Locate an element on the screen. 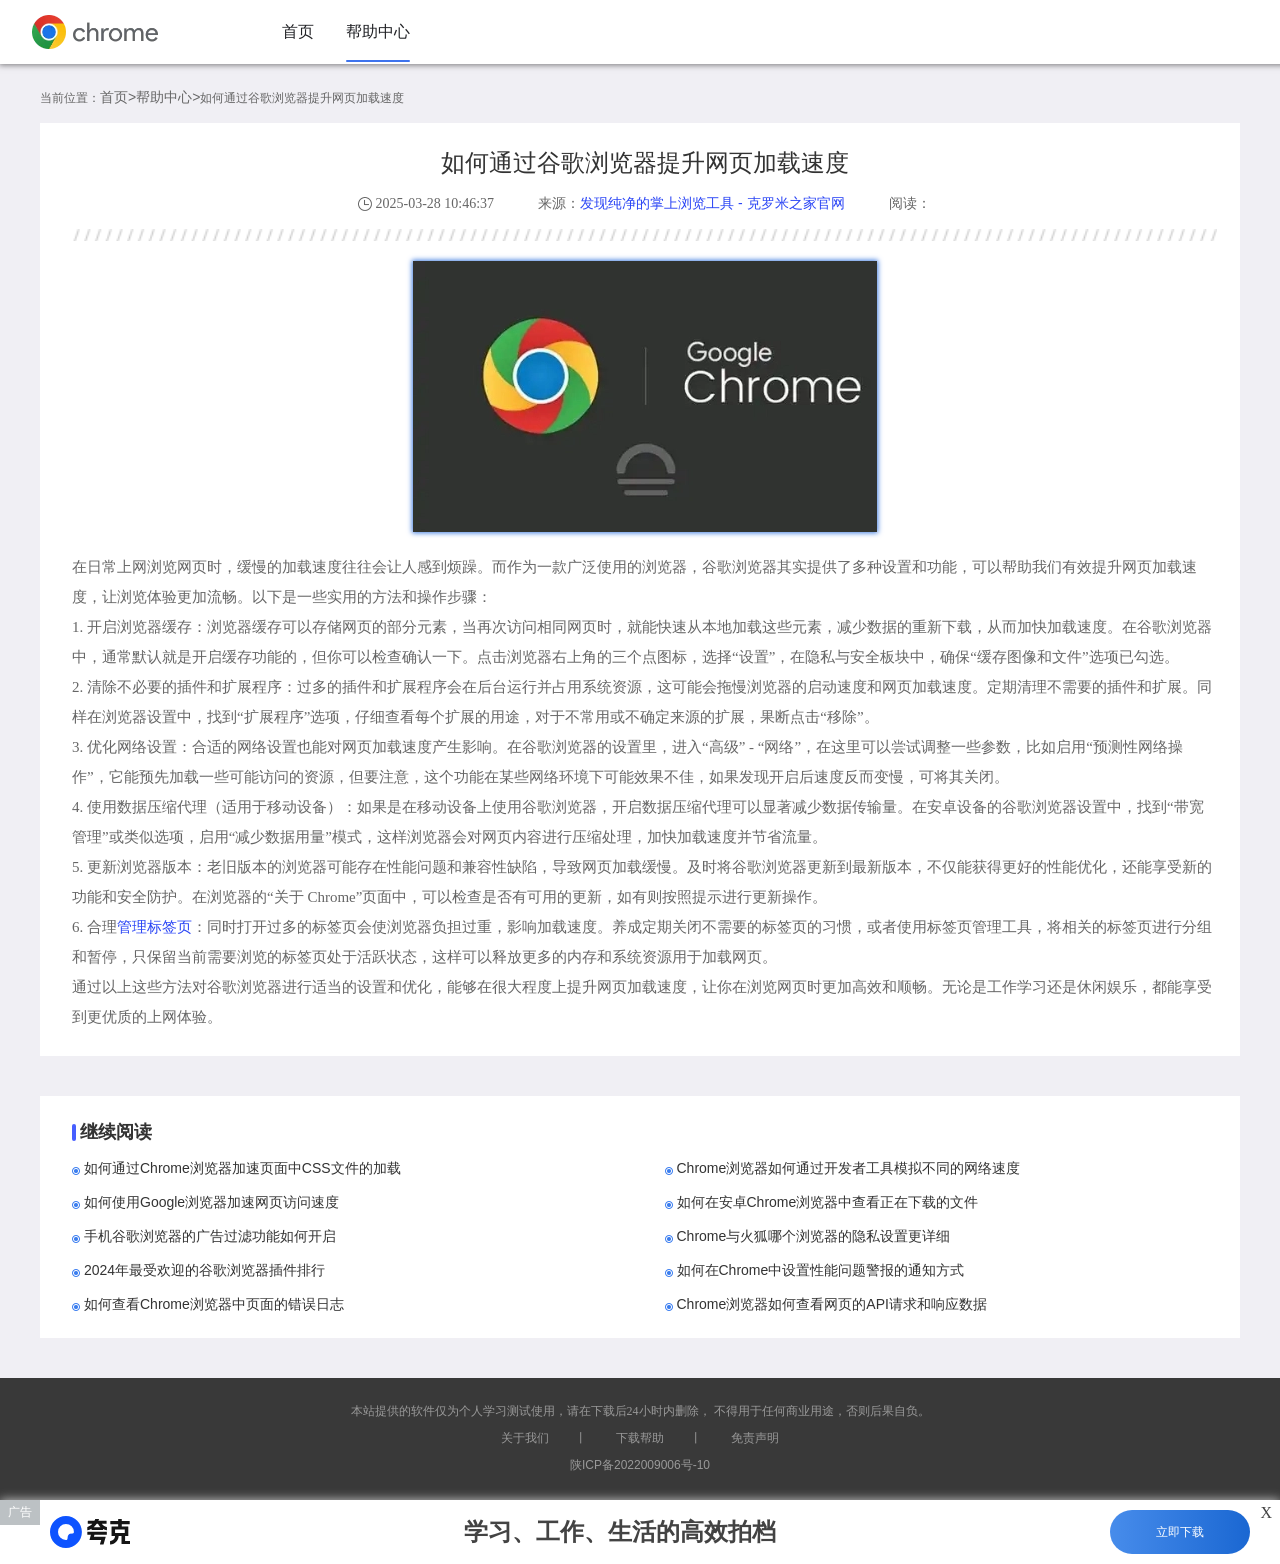 The width and height of the screenshot is (1280, 1564). 管理标签页 is located at coordinates (154, 926).